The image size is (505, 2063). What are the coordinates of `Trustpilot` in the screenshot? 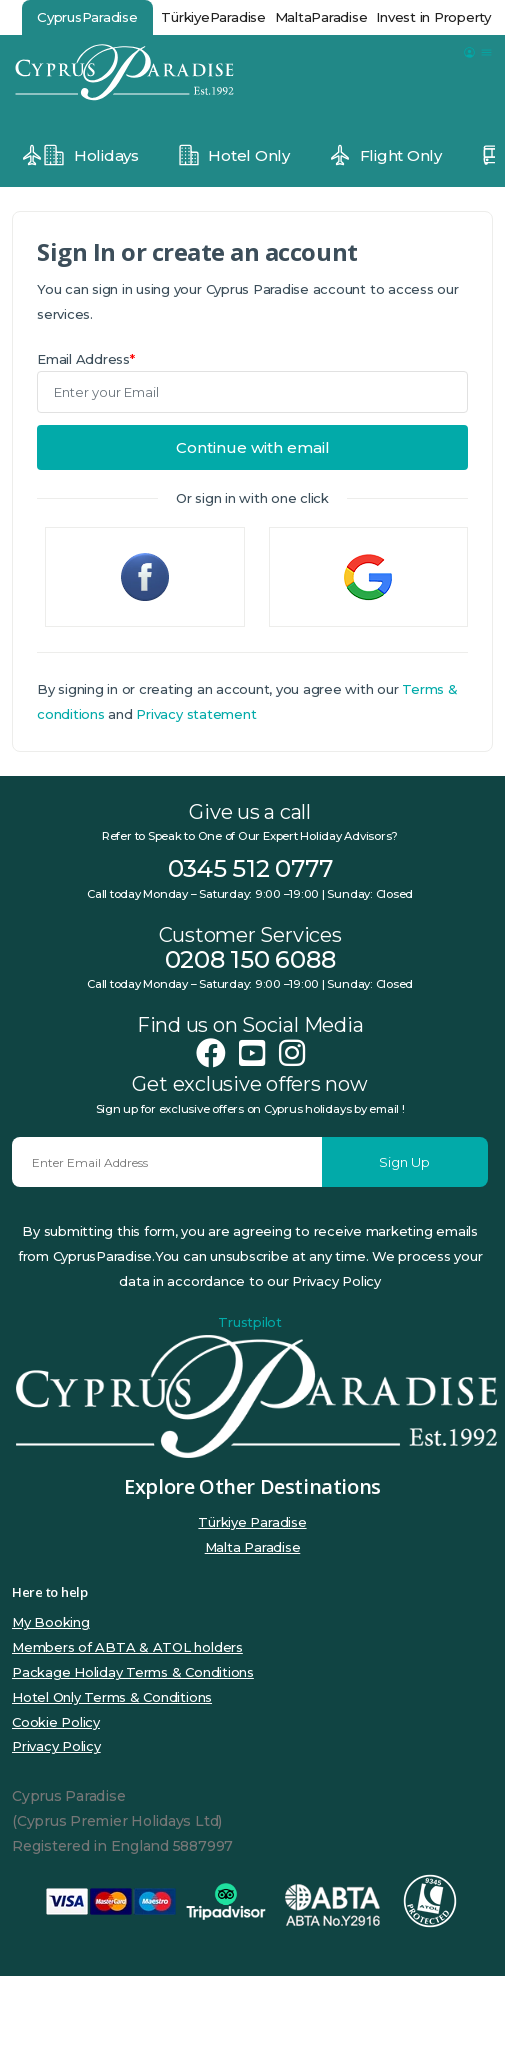 It's located at (250, 1322).